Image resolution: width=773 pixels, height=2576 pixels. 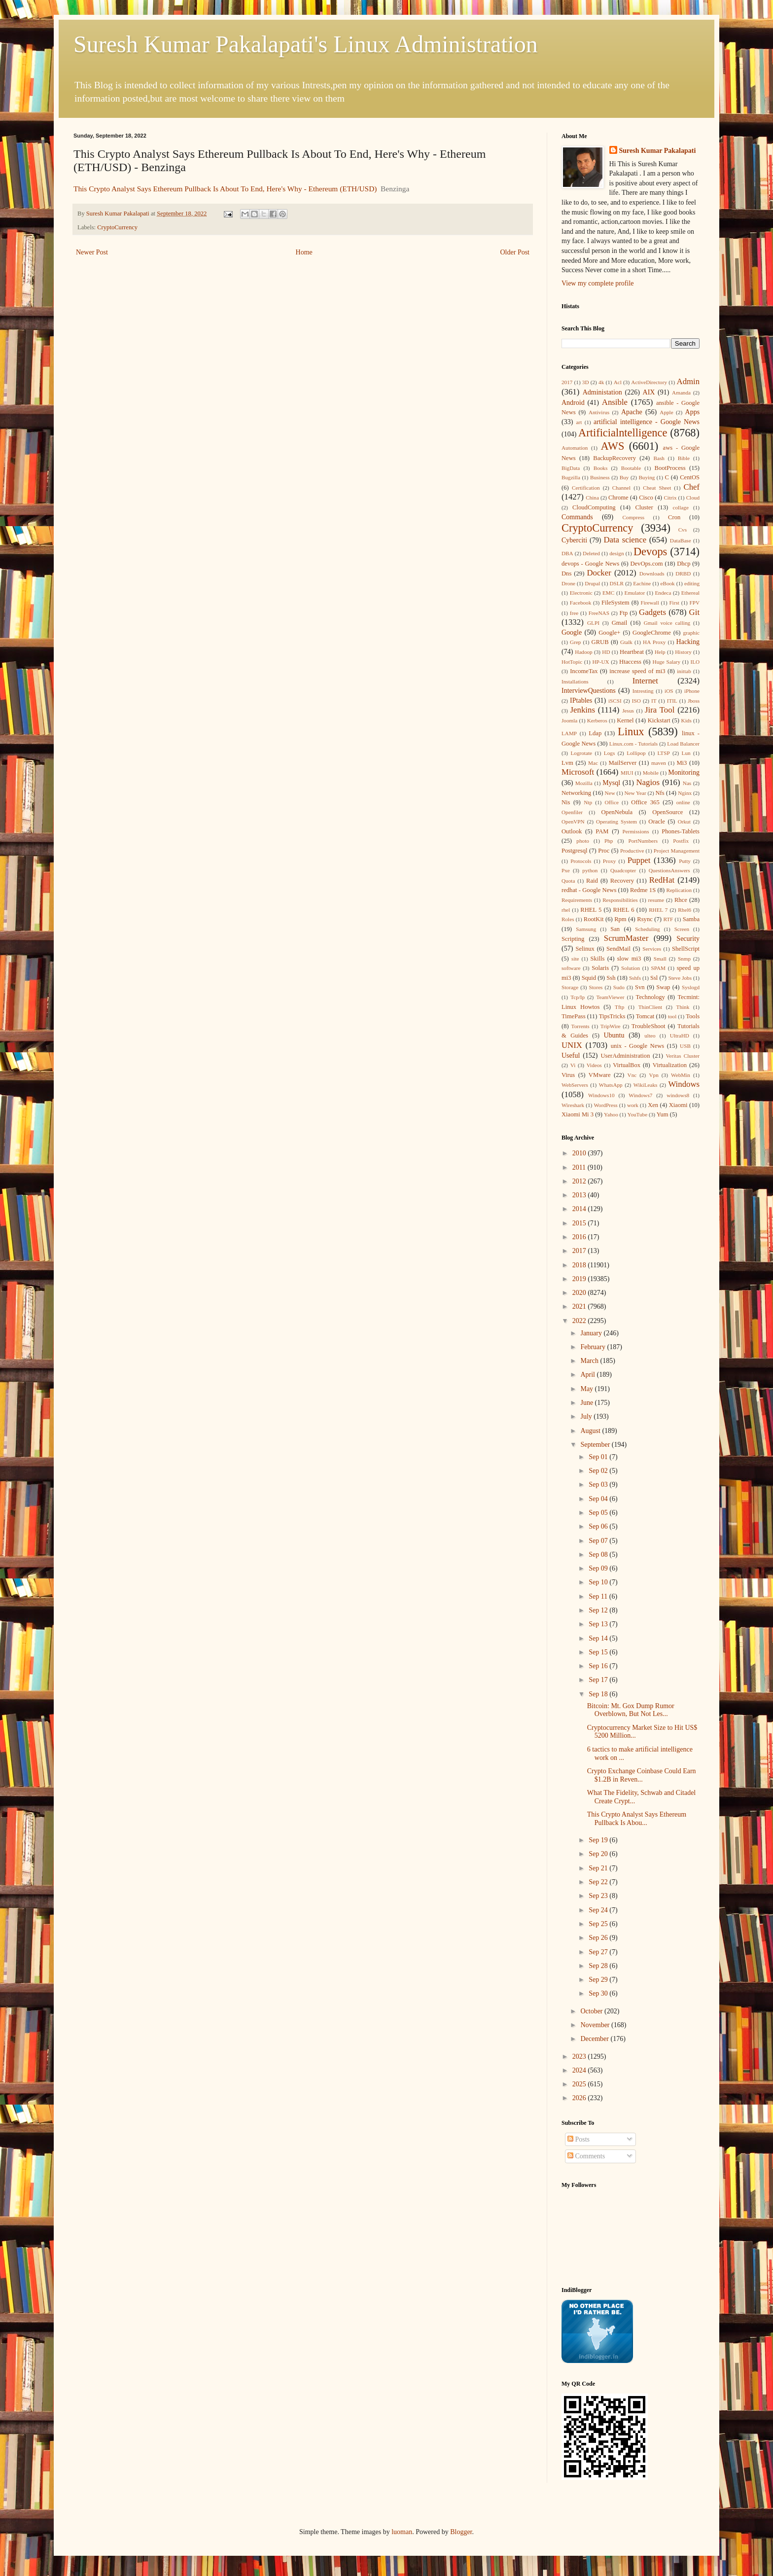 I want to click on Ubuntu, so click(x=613, y=1035).